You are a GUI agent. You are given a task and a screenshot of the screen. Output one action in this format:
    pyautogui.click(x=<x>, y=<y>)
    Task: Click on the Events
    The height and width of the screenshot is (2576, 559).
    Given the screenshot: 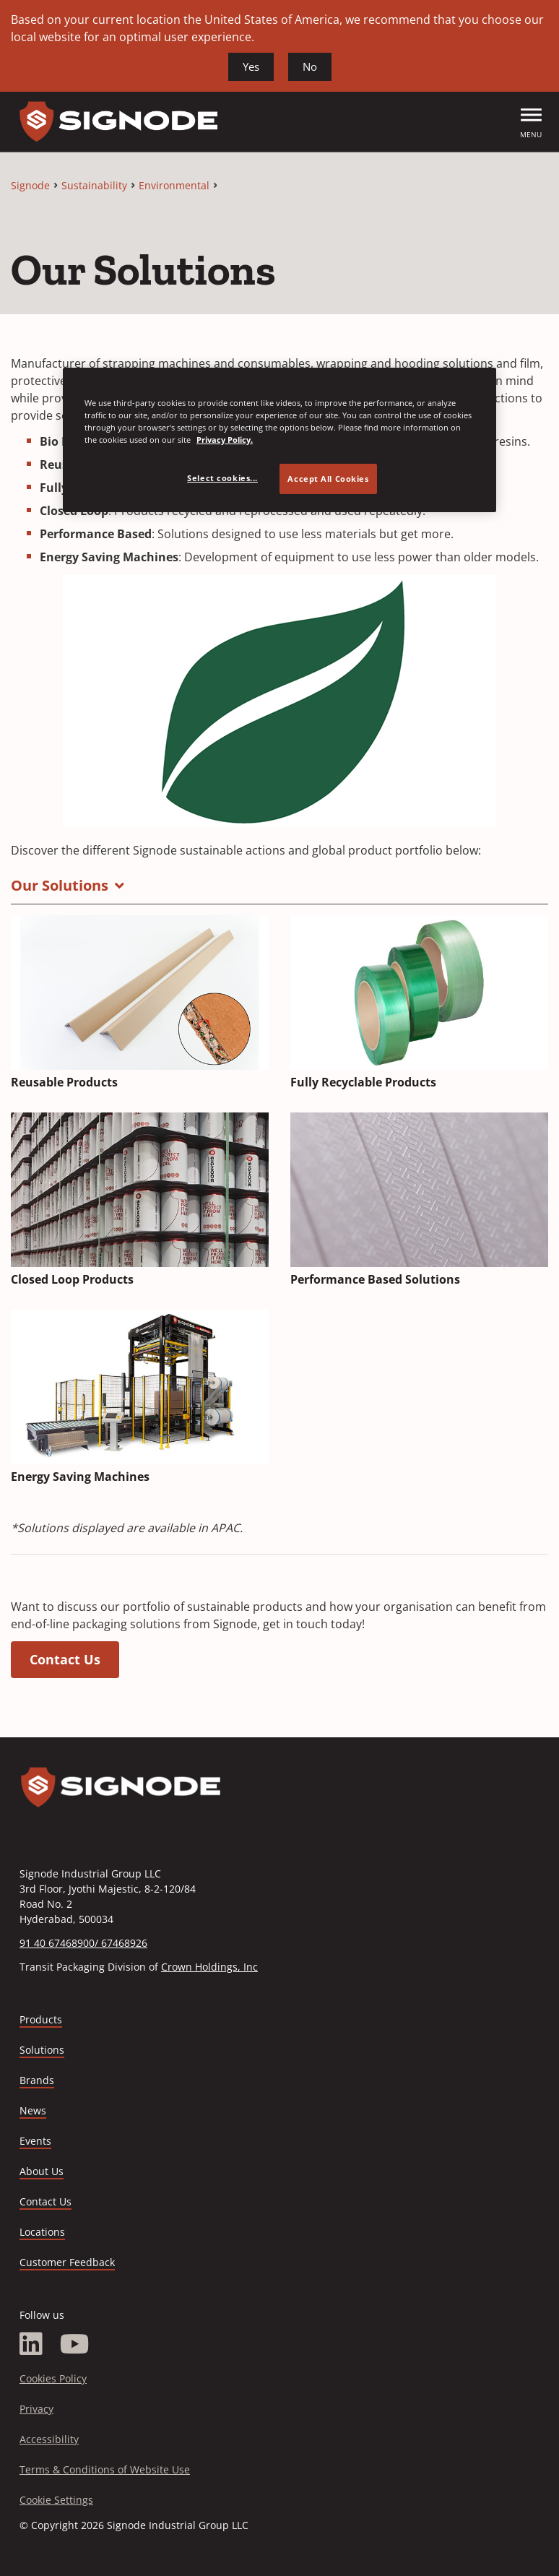 What is the action you would take?
    pyautogui.click(x=35, y=2141)
    